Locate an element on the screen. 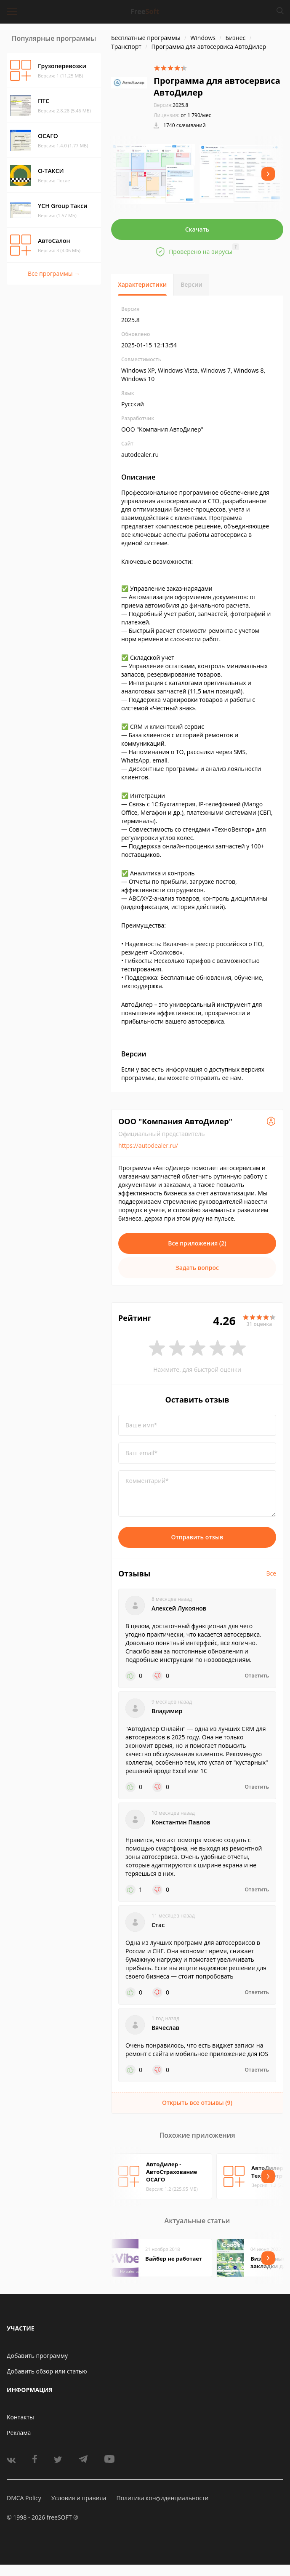 This screenshot has height=2576, width=290. Отправить отзыв is located at coordinates (197, 1537).